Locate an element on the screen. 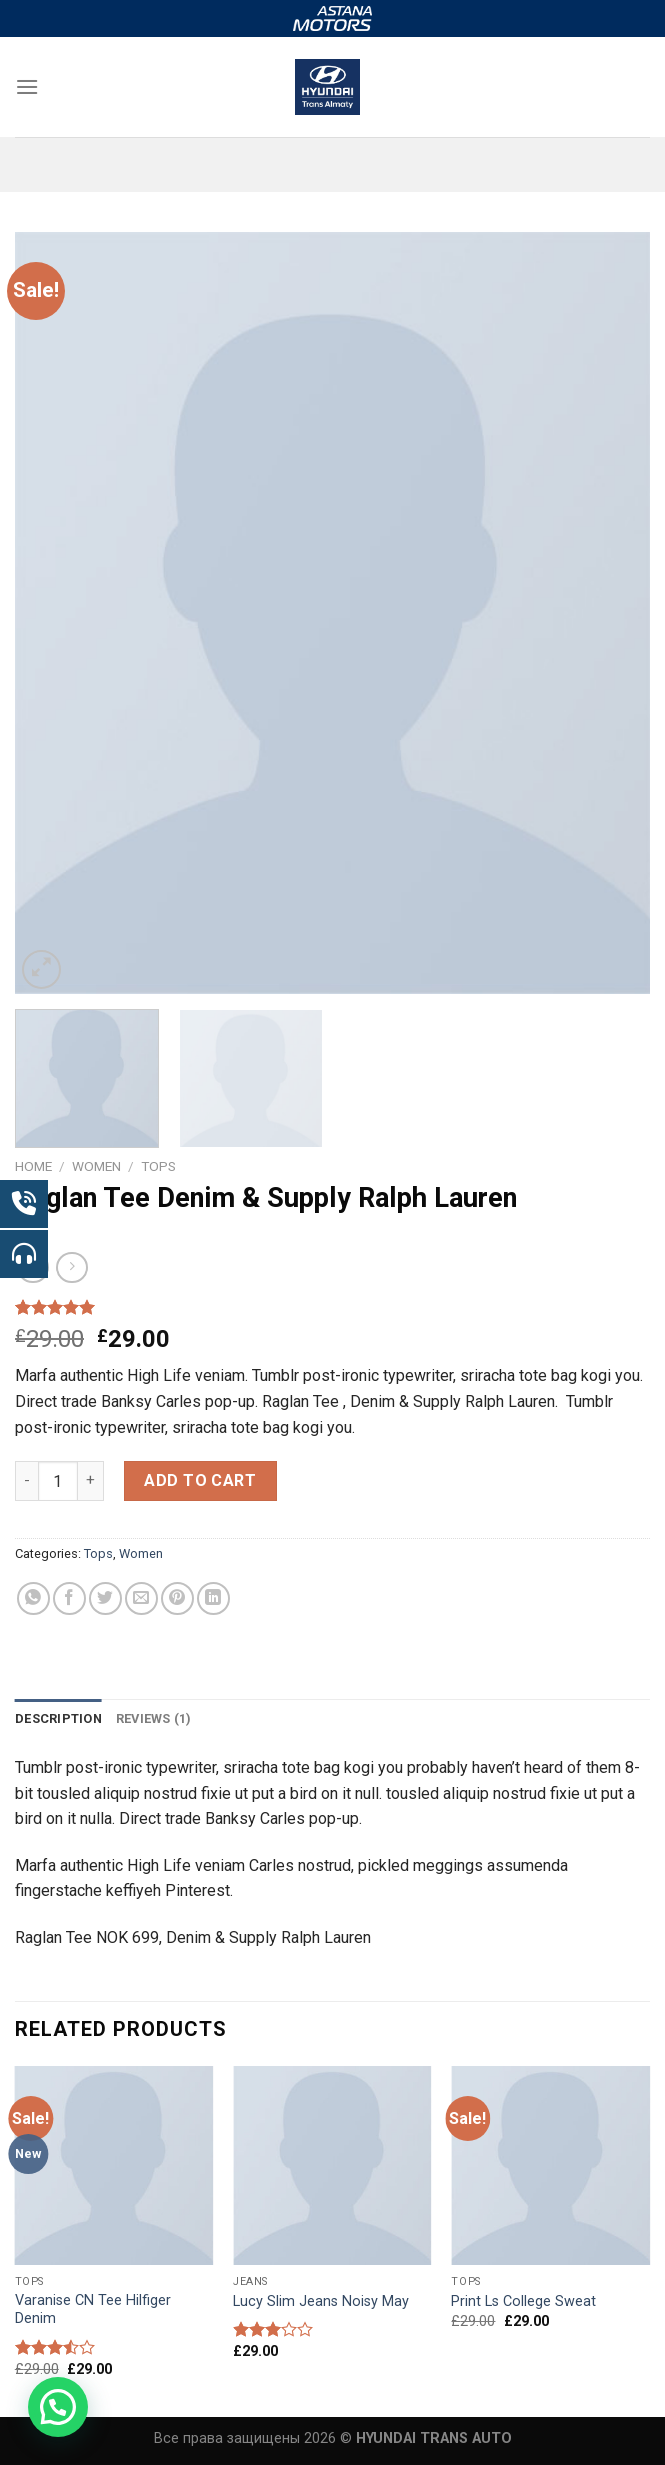 The image size is (665, 2465). Print Ls College Sweat is located at coordinates (523, 2301).